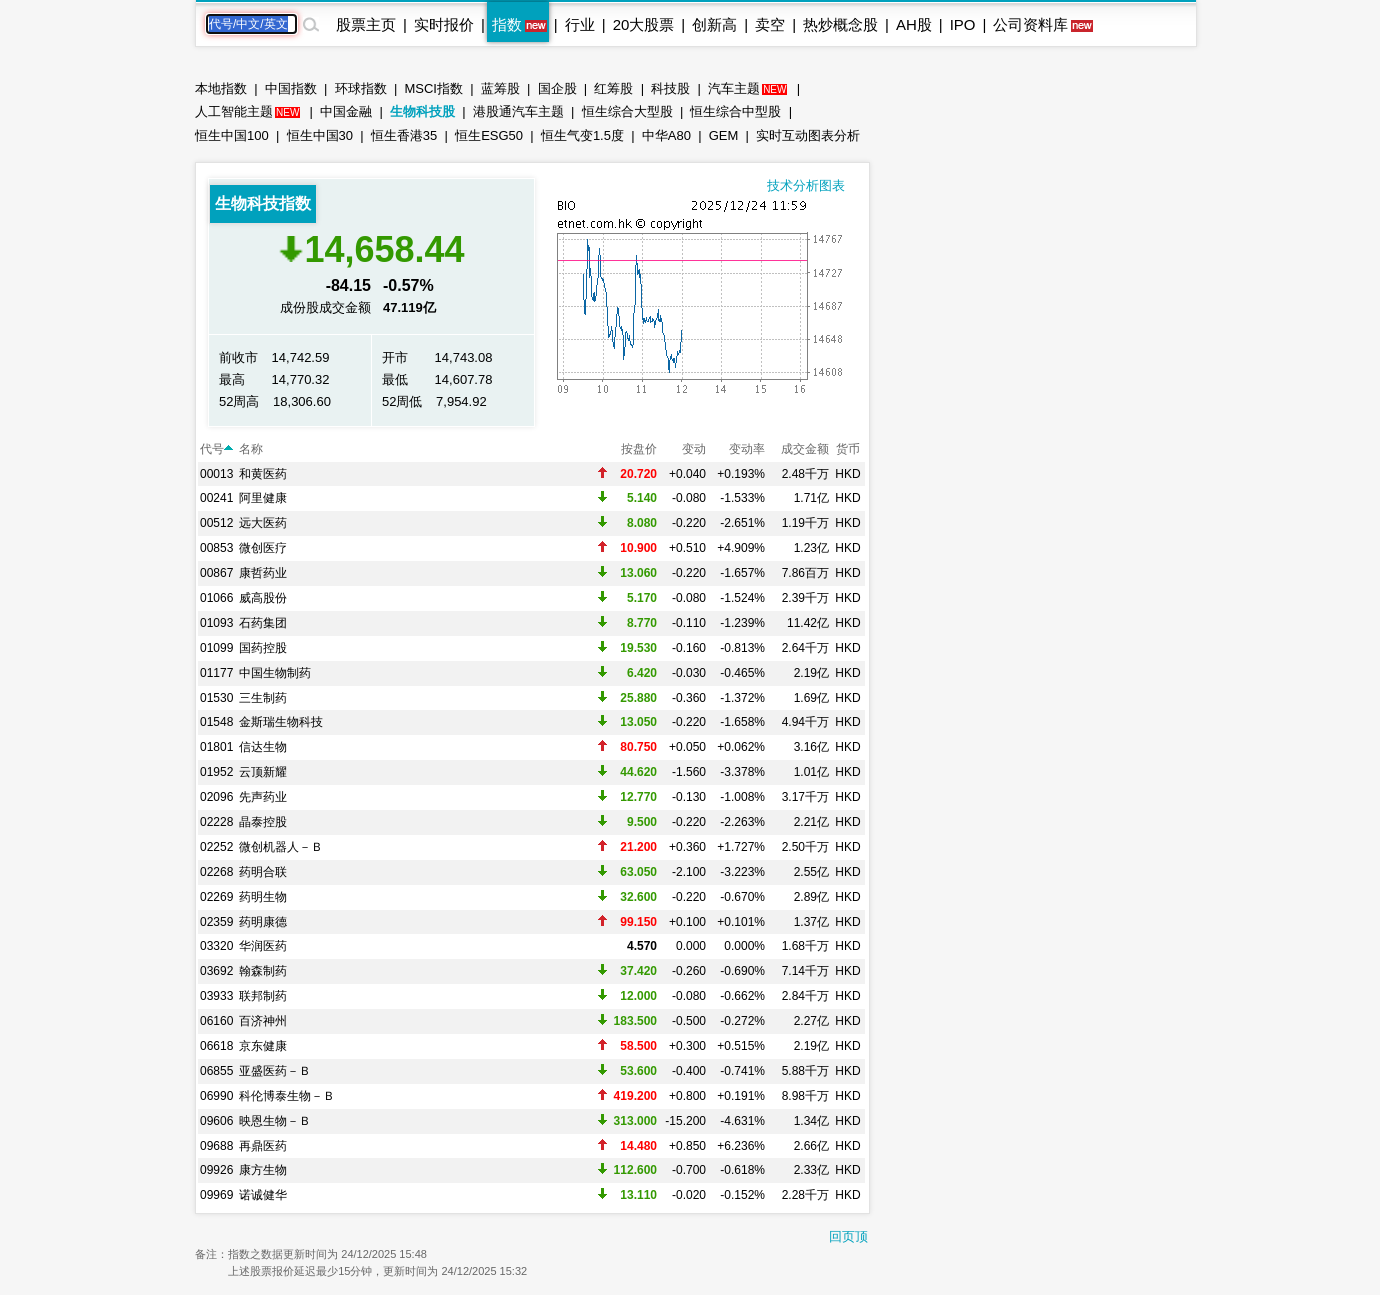  Describe the element at coordinates (216, 822) in the screenshot. I see `02228` at that location.